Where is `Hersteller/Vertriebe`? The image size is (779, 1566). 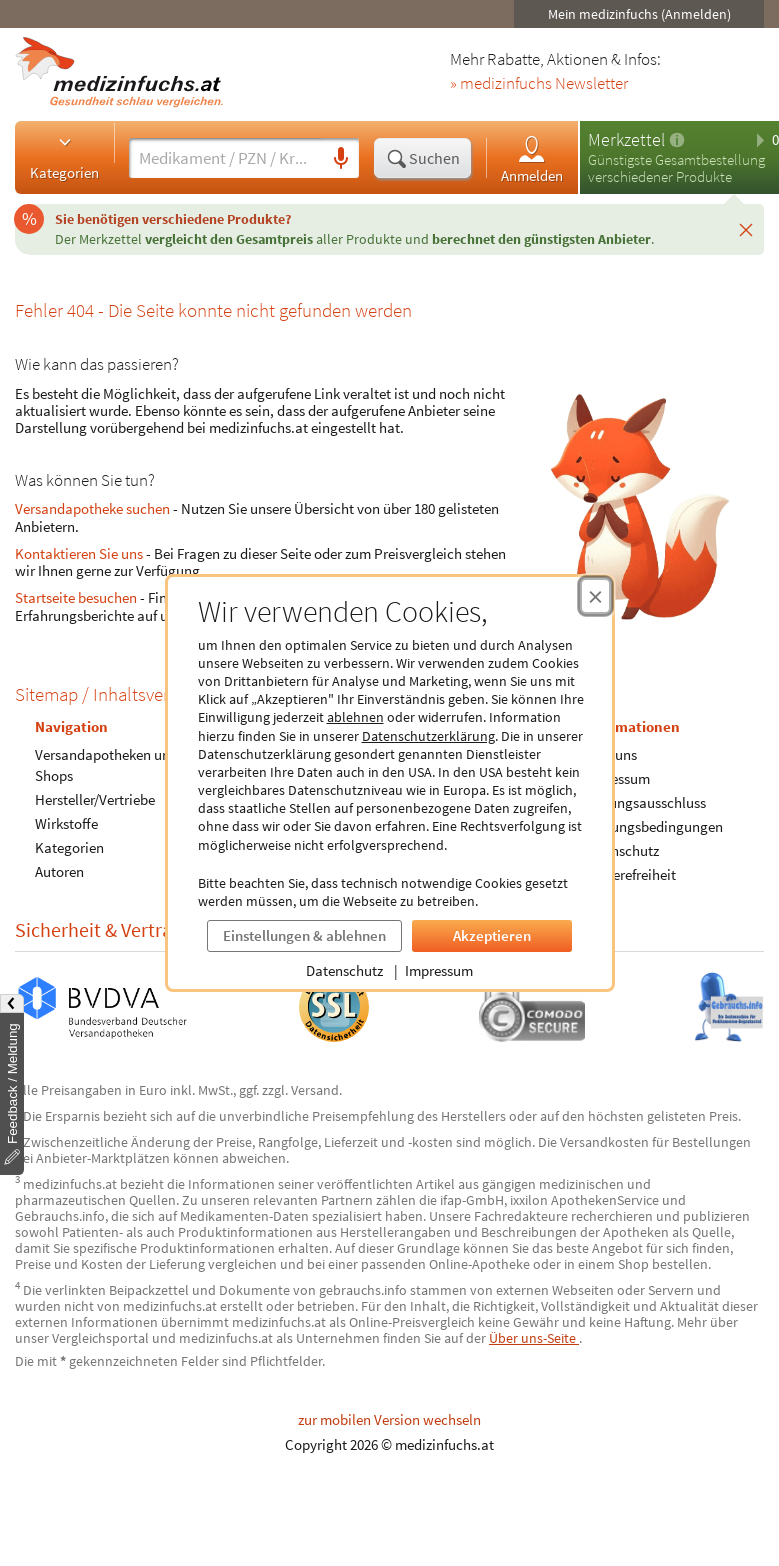 Hersteller/Vertriebe is located at coordinates (95, 799).